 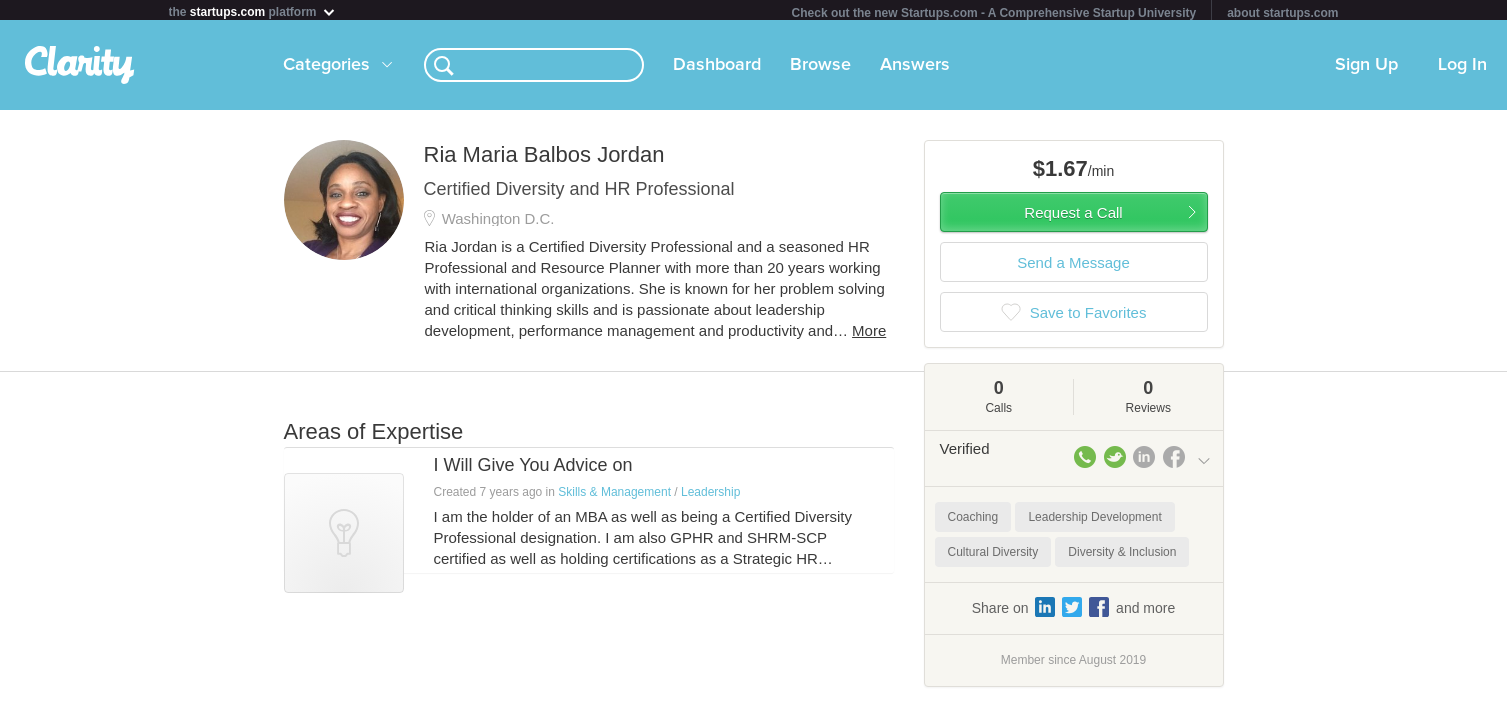 I want to click on Log In, so click(x=1462, y=69).